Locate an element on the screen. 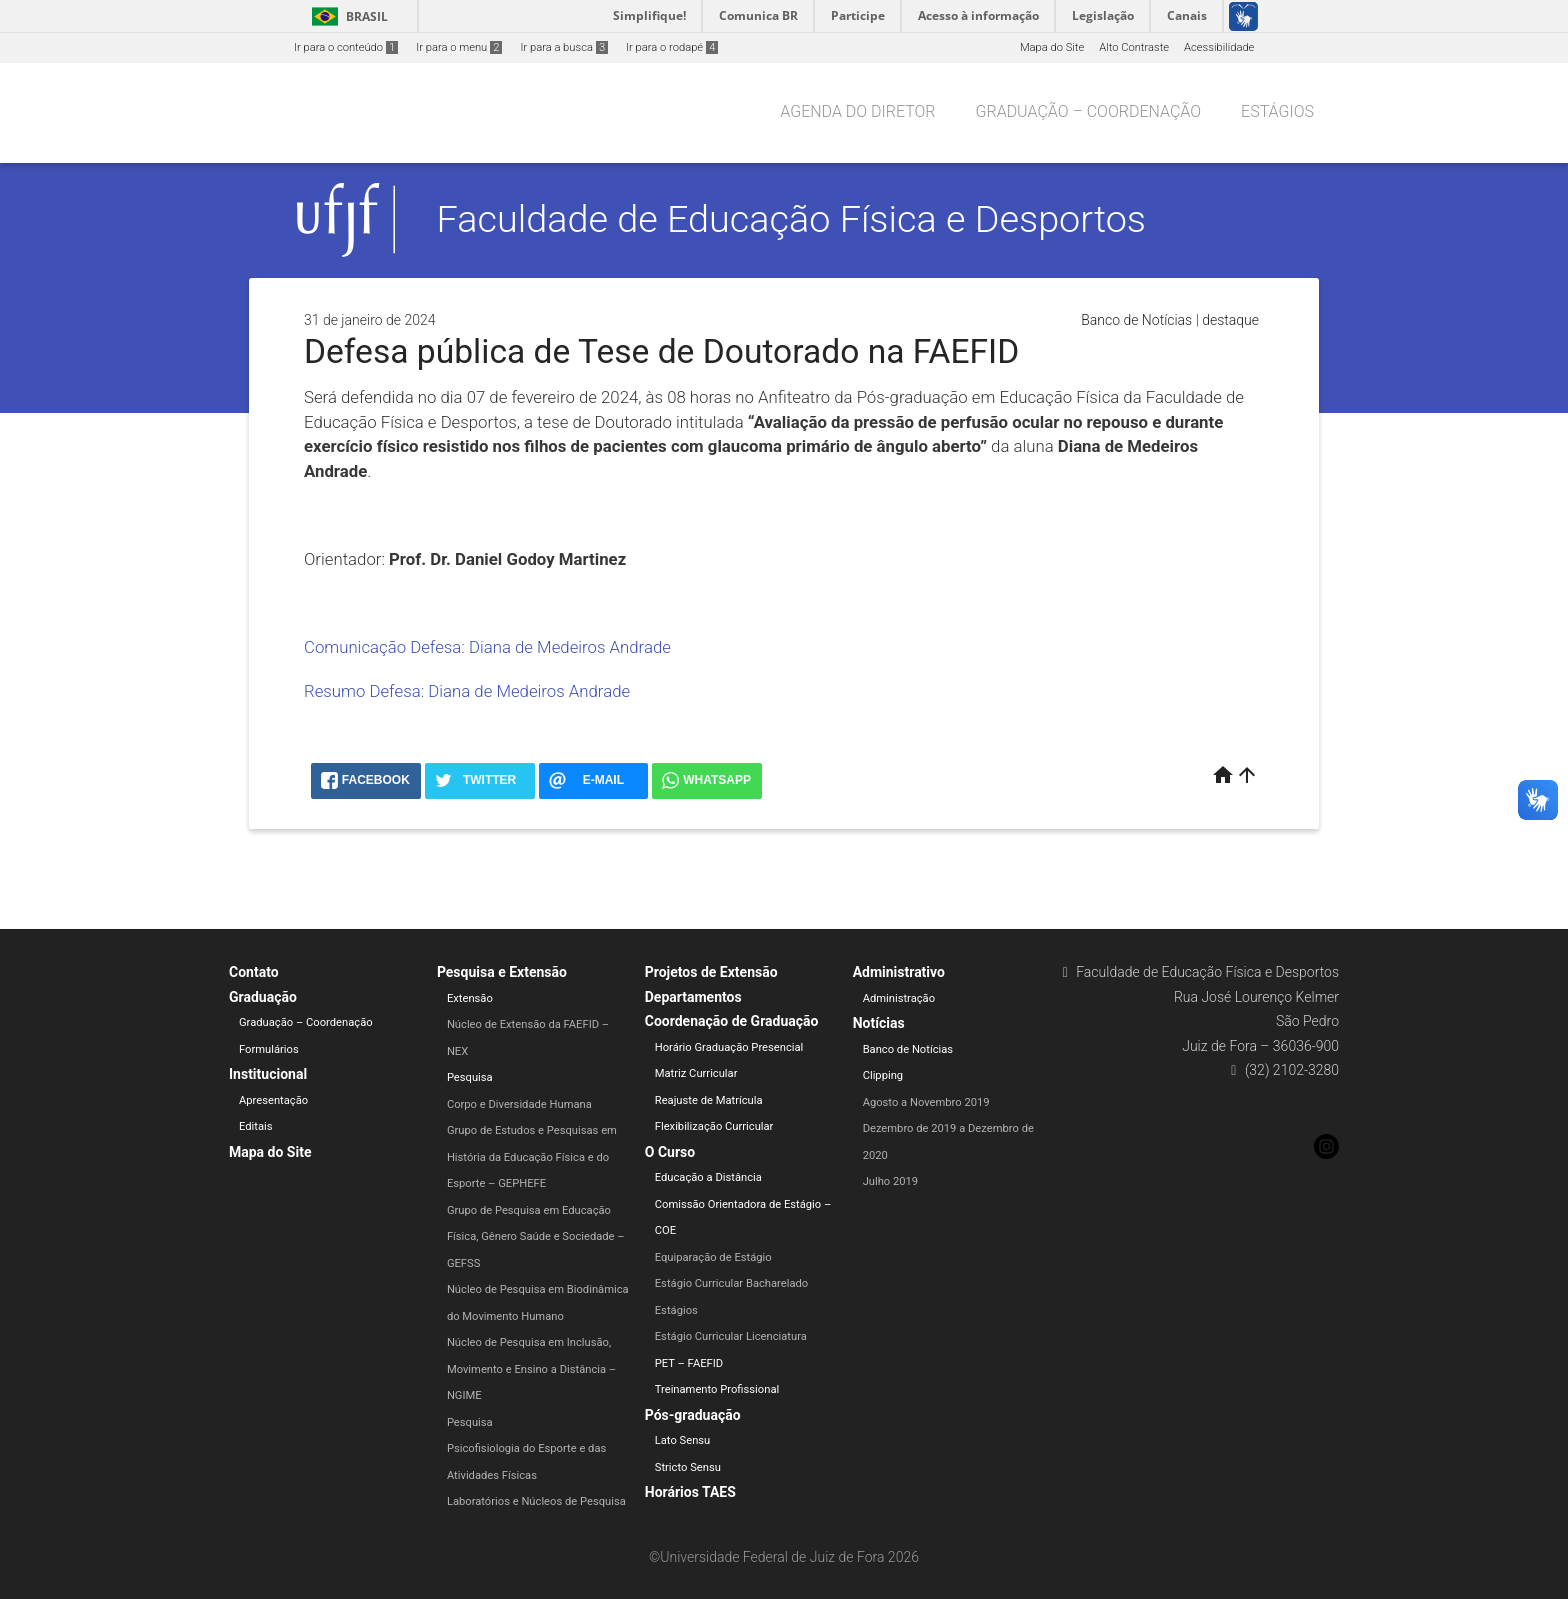 The width and height of the screenshot is (1568, 1599). Administrativo is located at coordinates (899, 972).